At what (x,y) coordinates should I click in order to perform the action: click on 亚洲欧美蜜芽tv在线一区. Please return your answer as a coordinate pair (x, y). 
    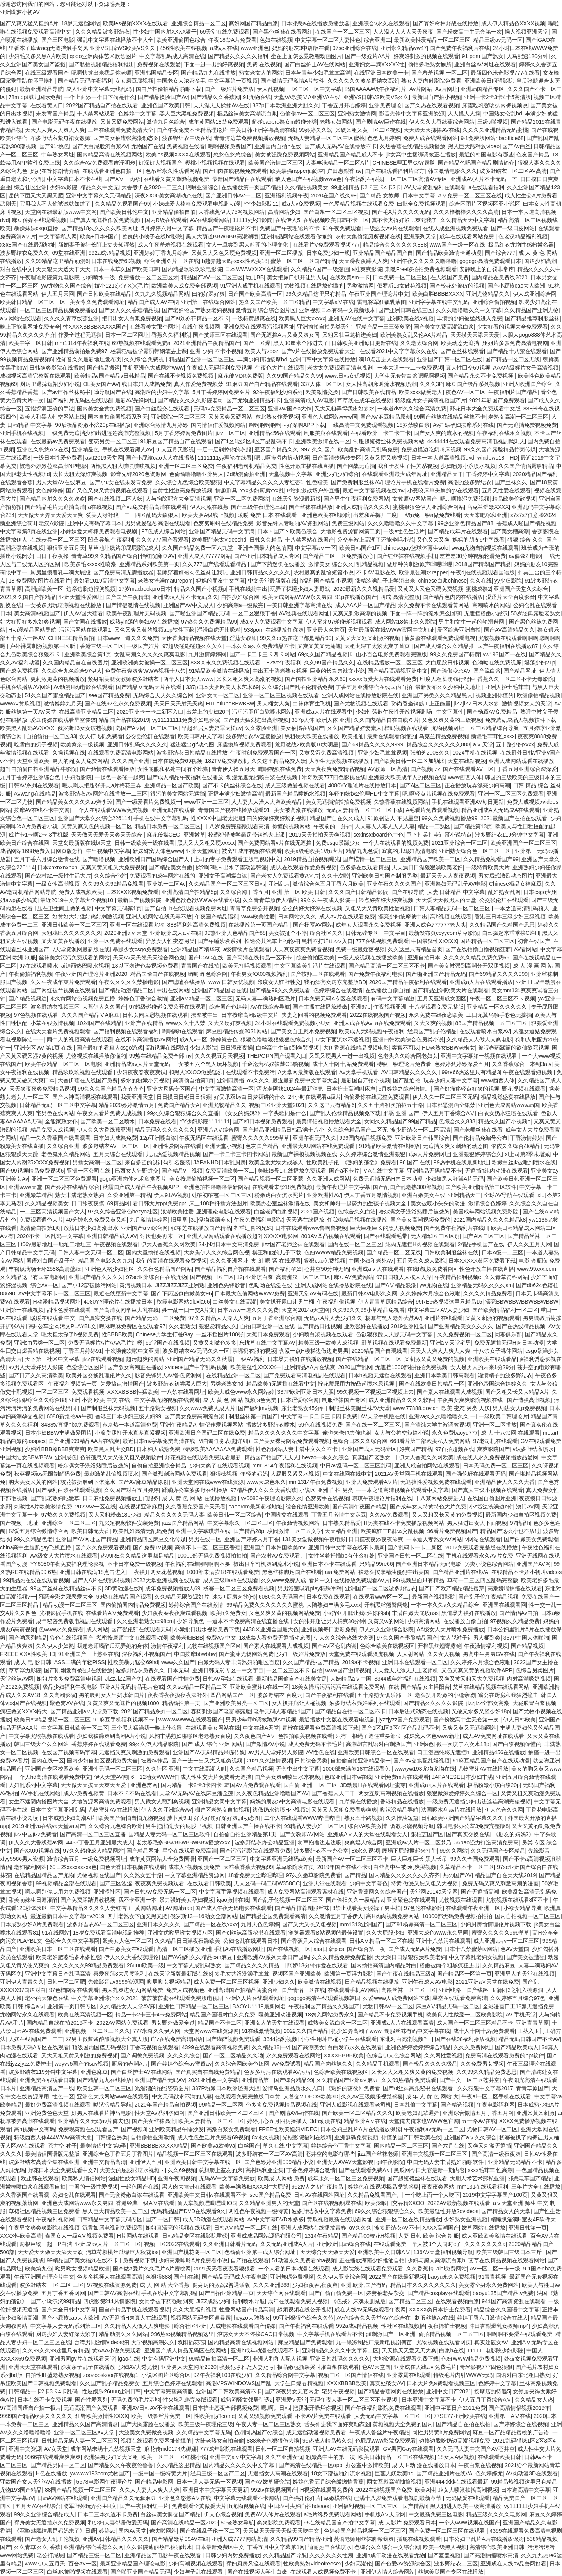
    Looking at the image, I should click on (259, 1687).